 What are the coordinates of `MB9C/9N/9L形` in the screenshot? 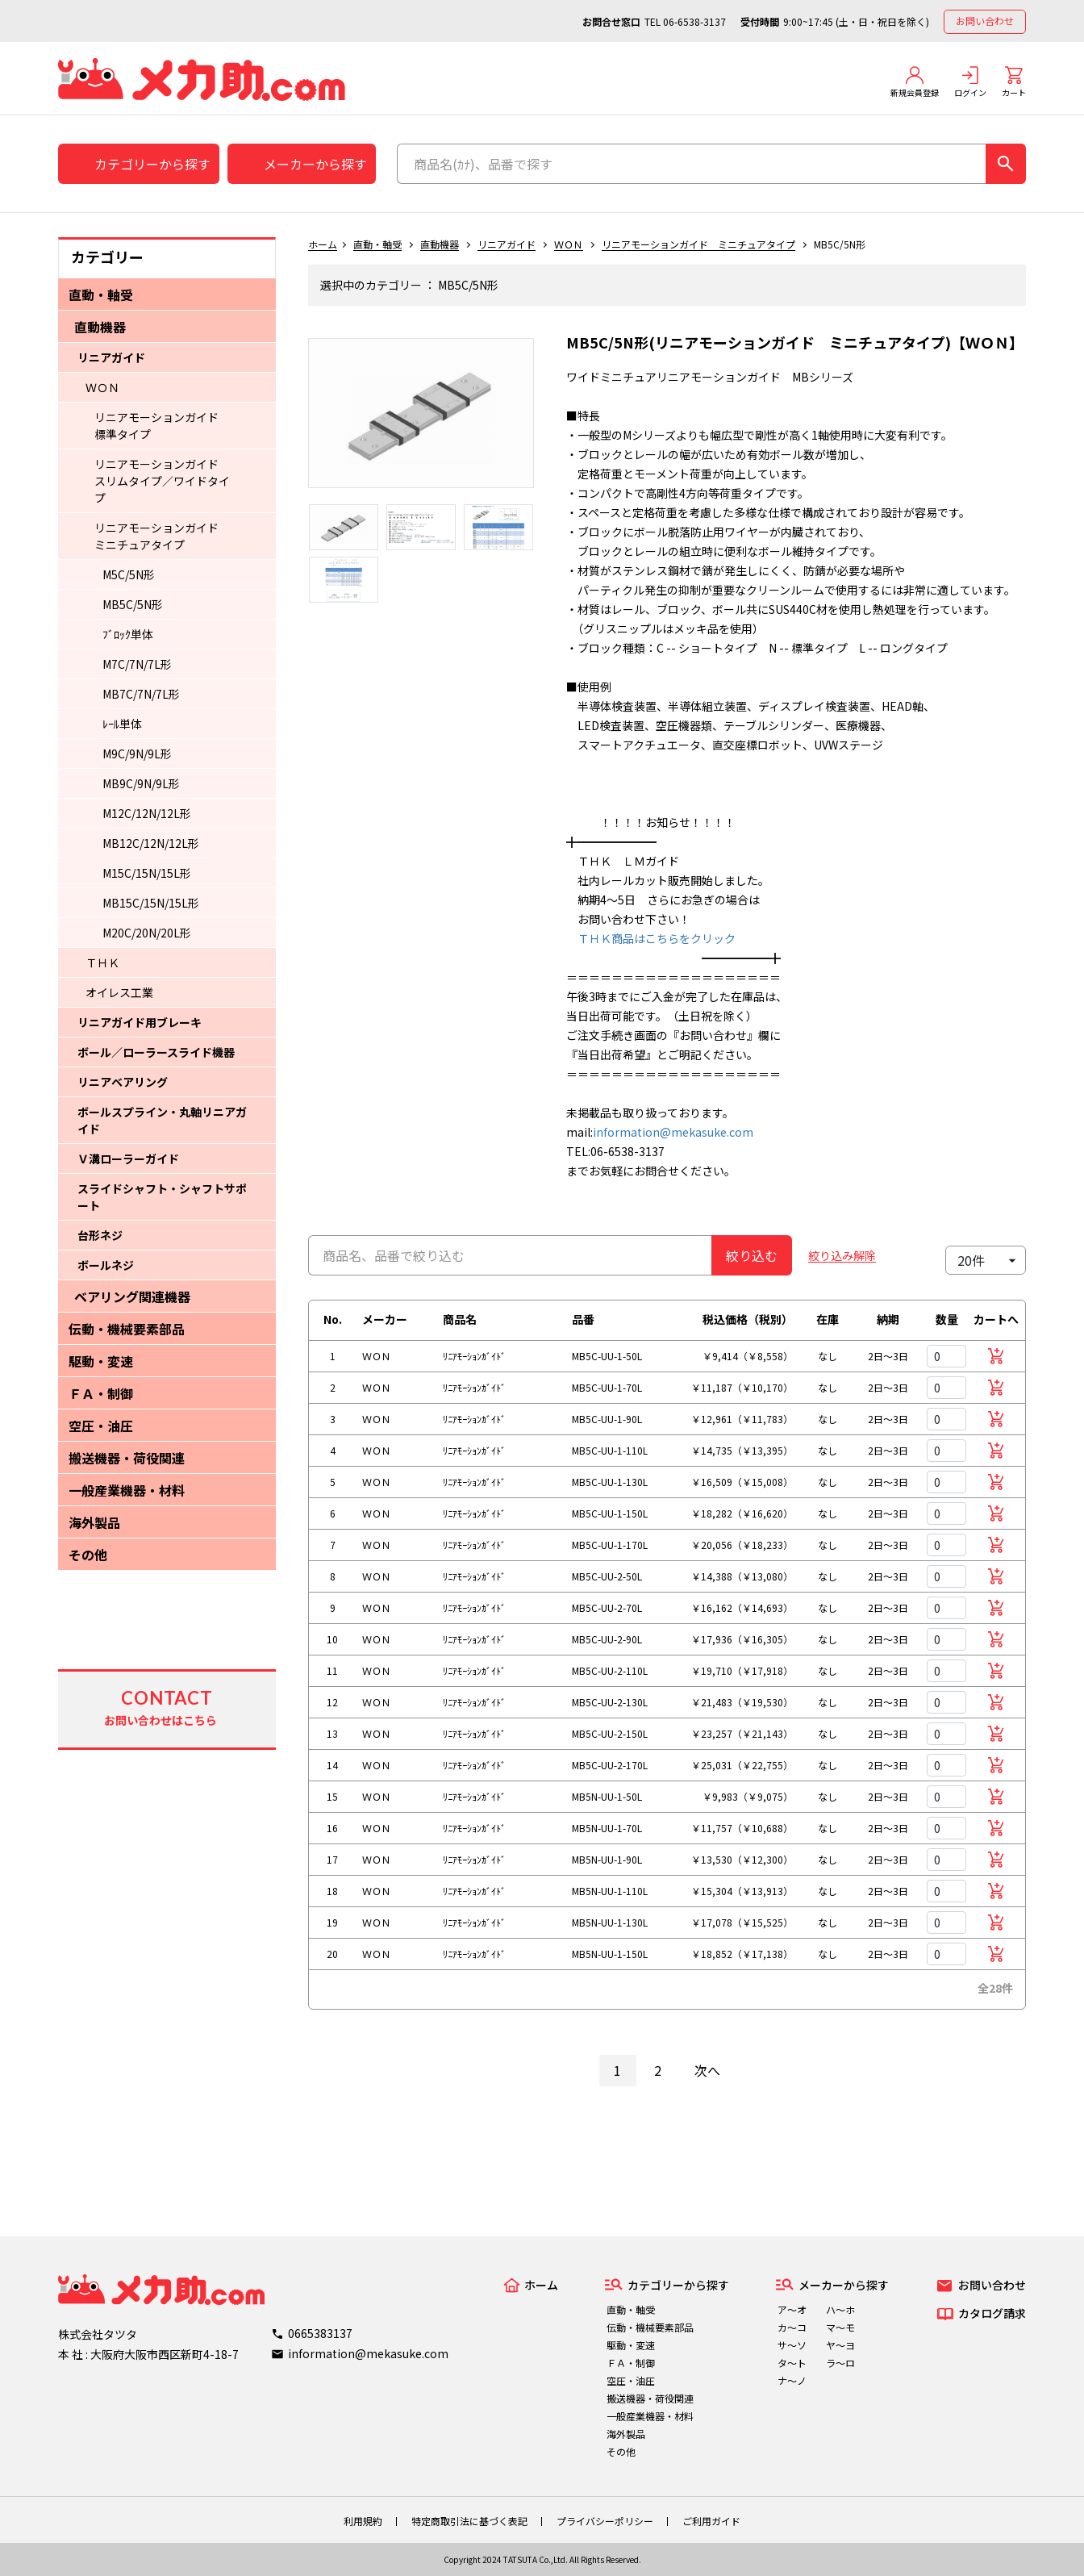 It's located at (141, 783).